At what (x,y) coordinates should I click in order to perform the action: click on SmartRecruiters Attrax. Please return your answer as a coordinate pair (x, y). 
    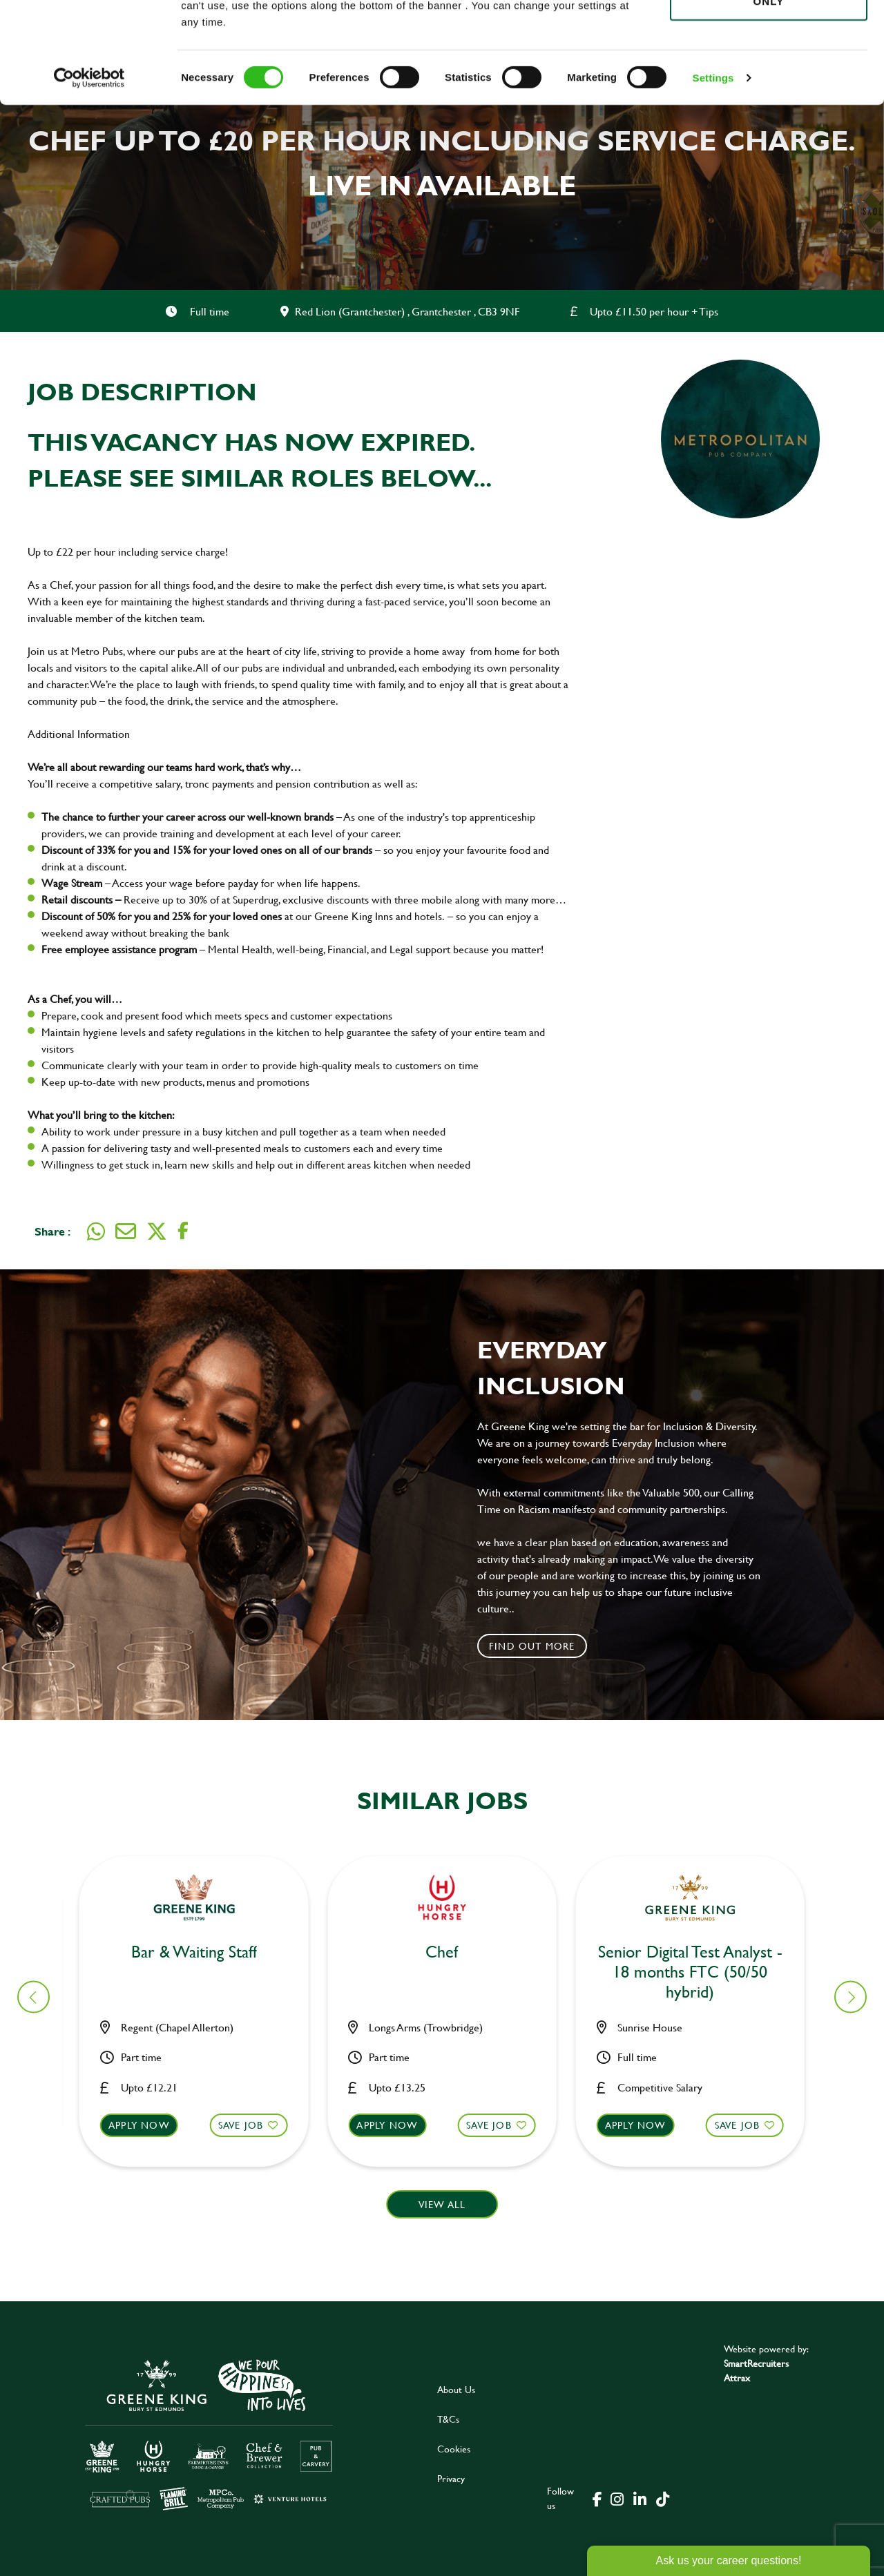
    Looking at the image, I should click on (756, 2370).